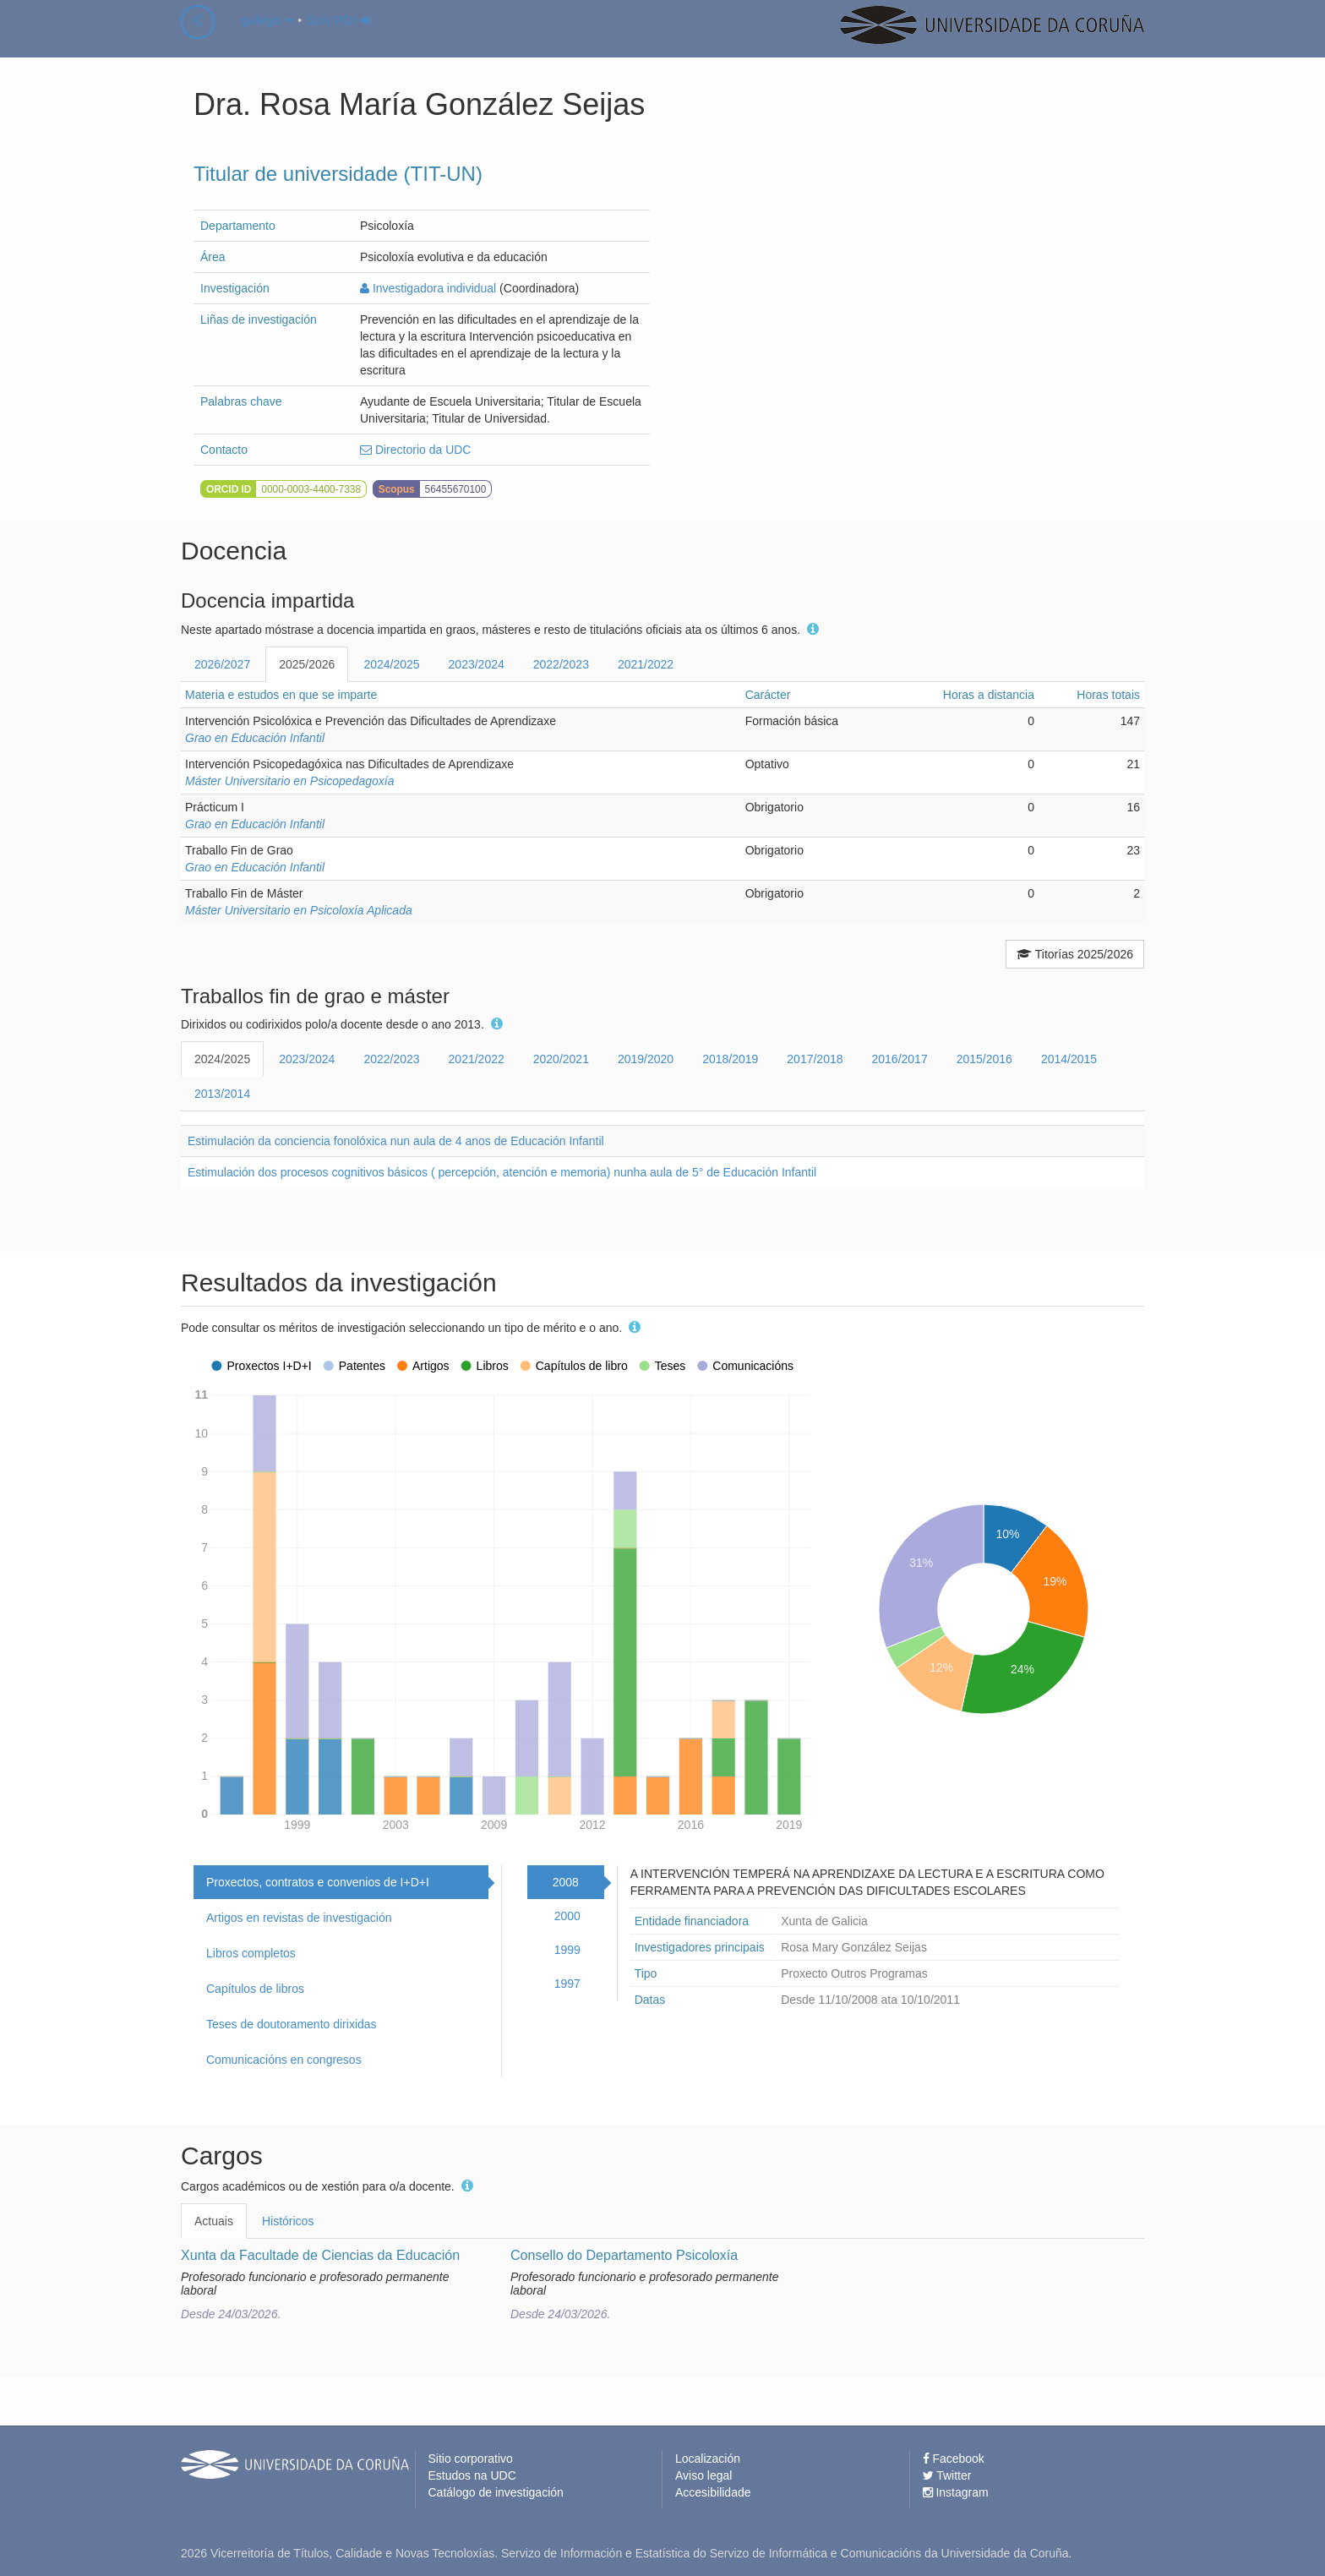  I want to click on Instagram, so click(956, 2492).